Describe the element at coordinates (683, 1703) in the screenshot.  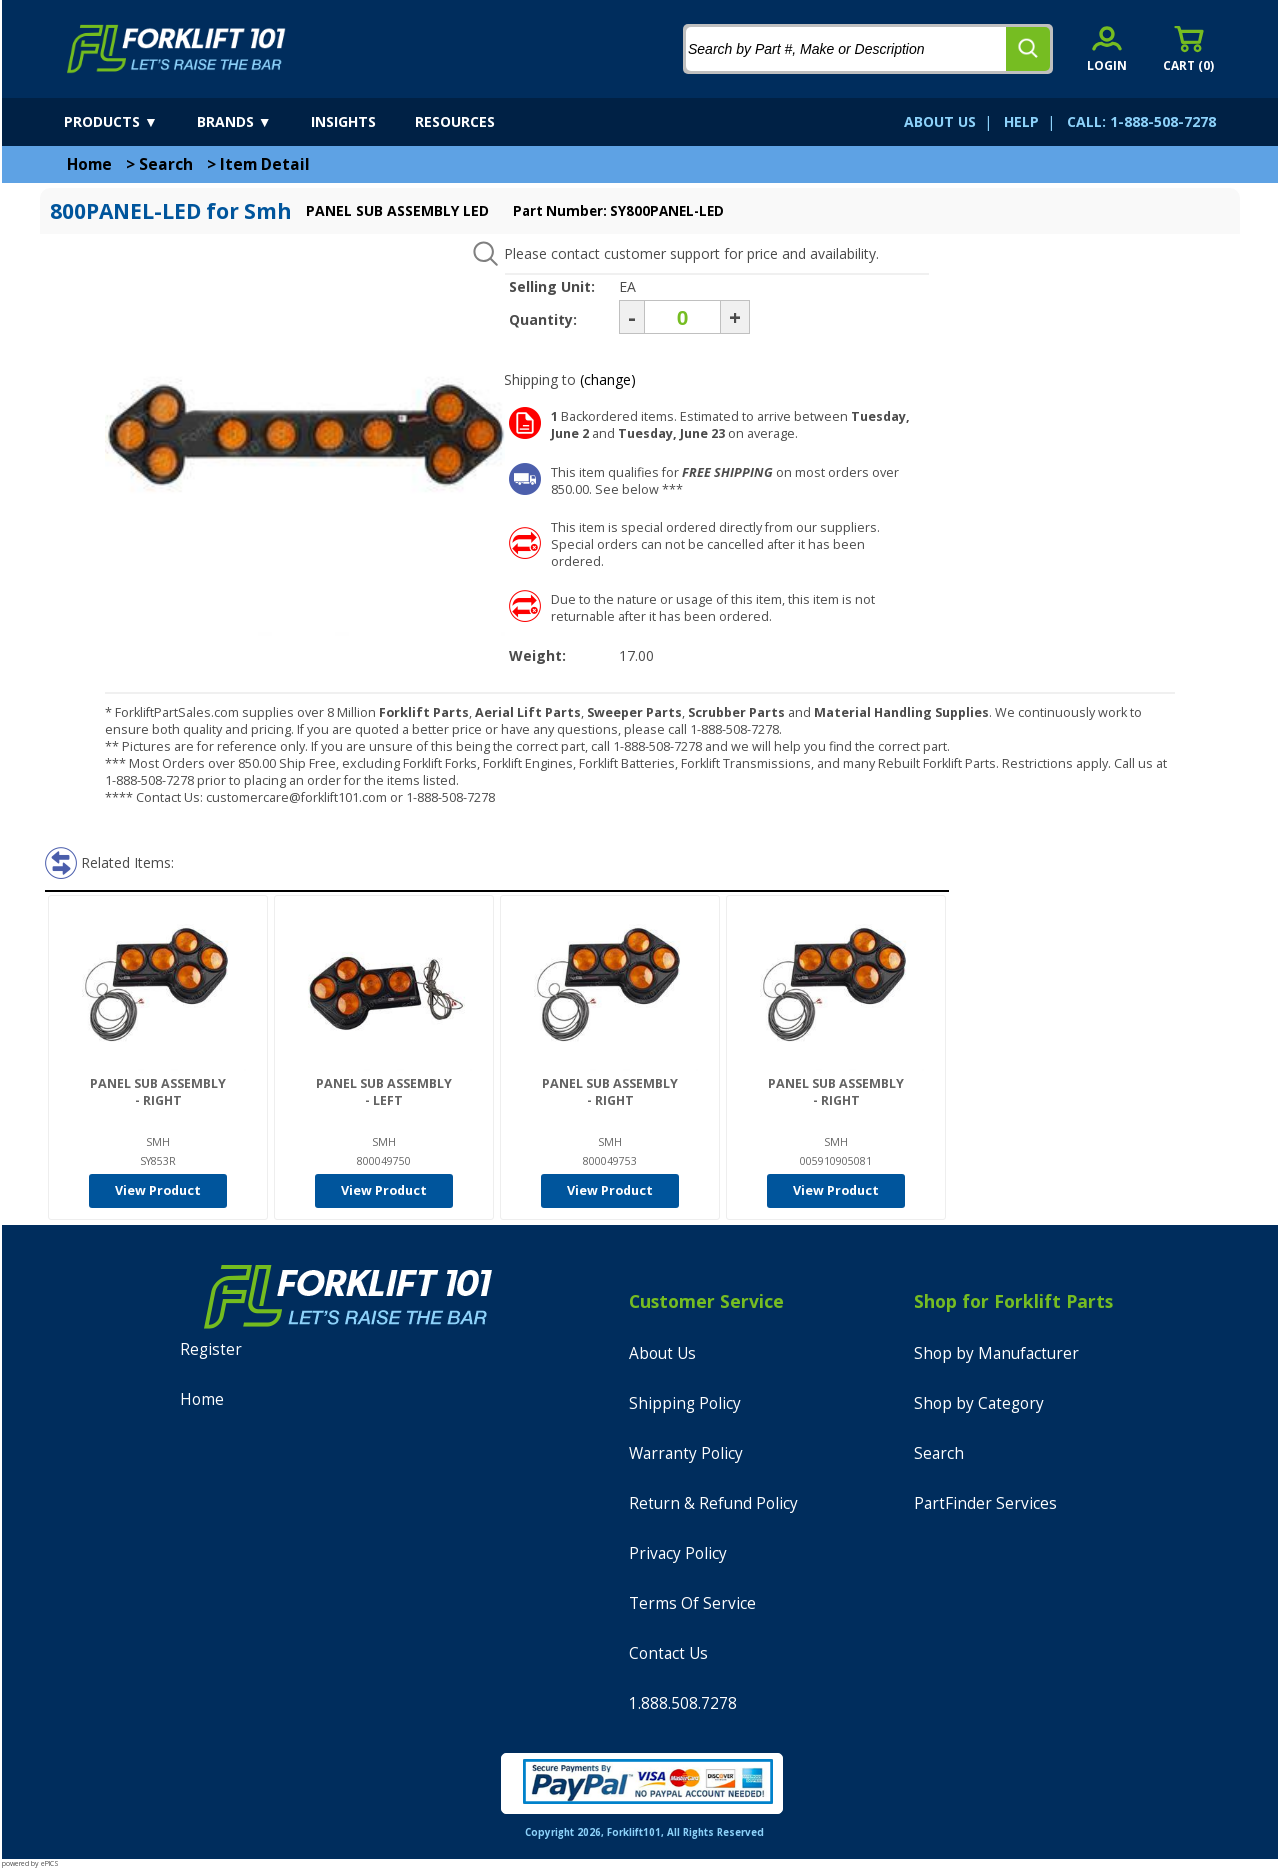
I see `1.888.508.7278` at that location.